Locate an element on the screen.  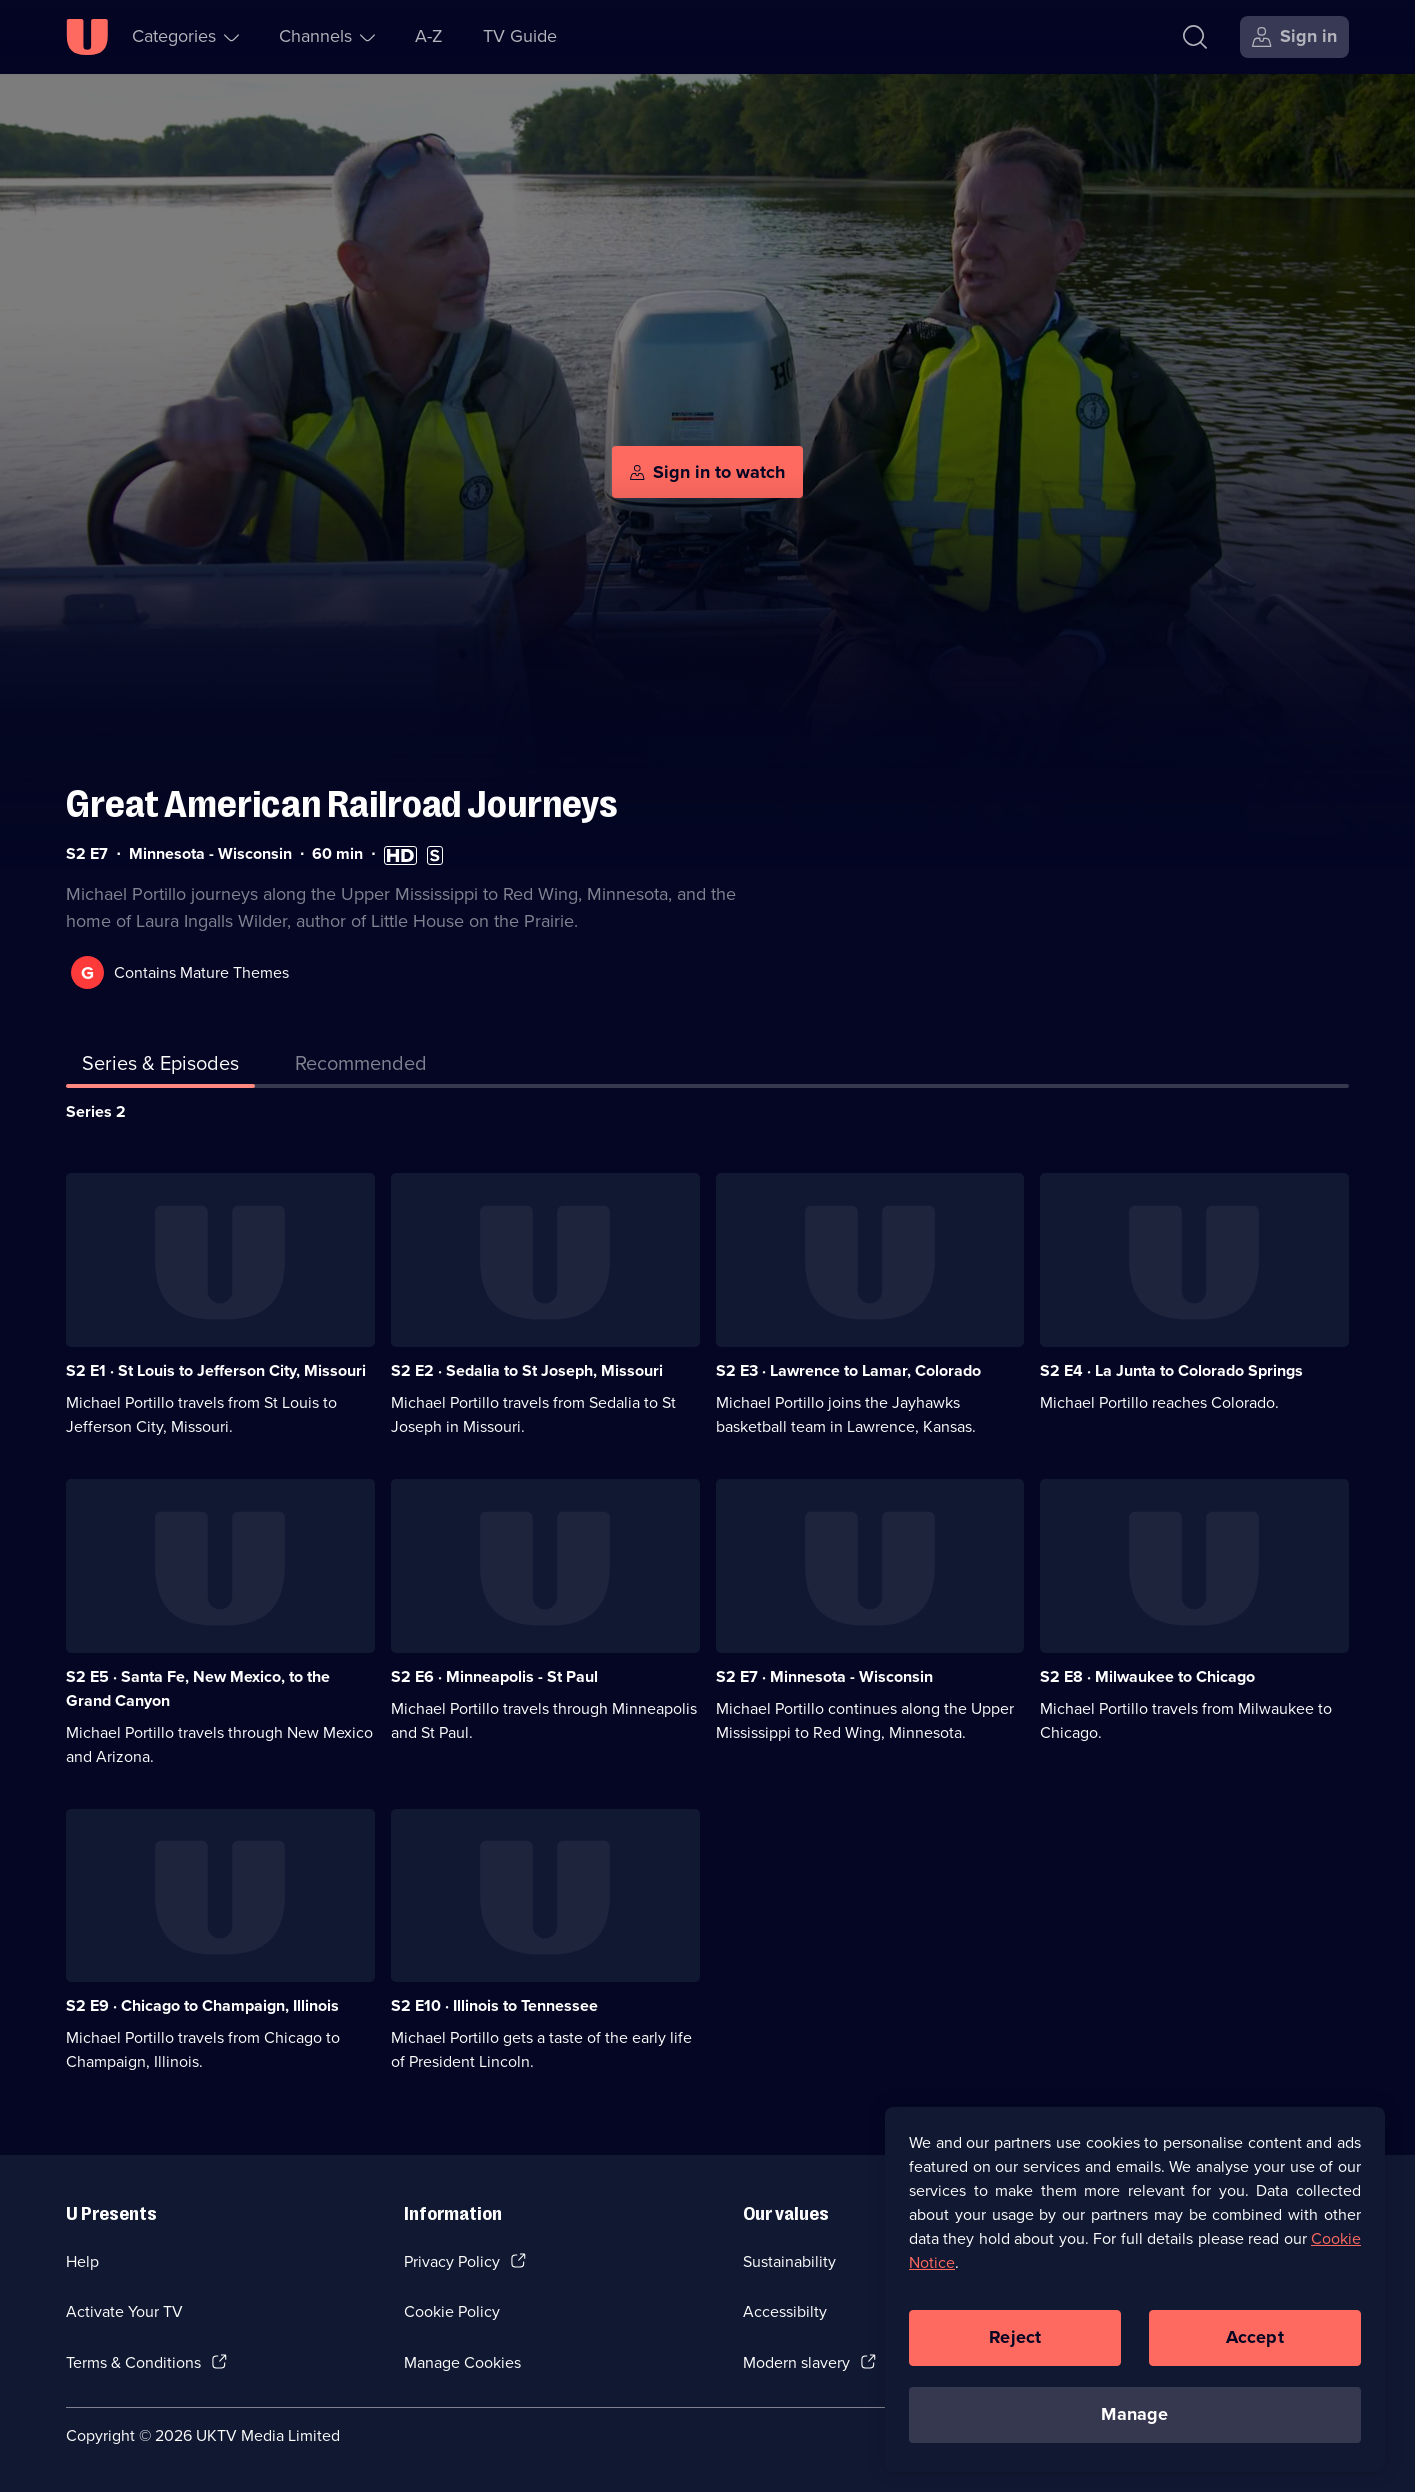
Terms & Conditions is located at coordinates (133, 2362).